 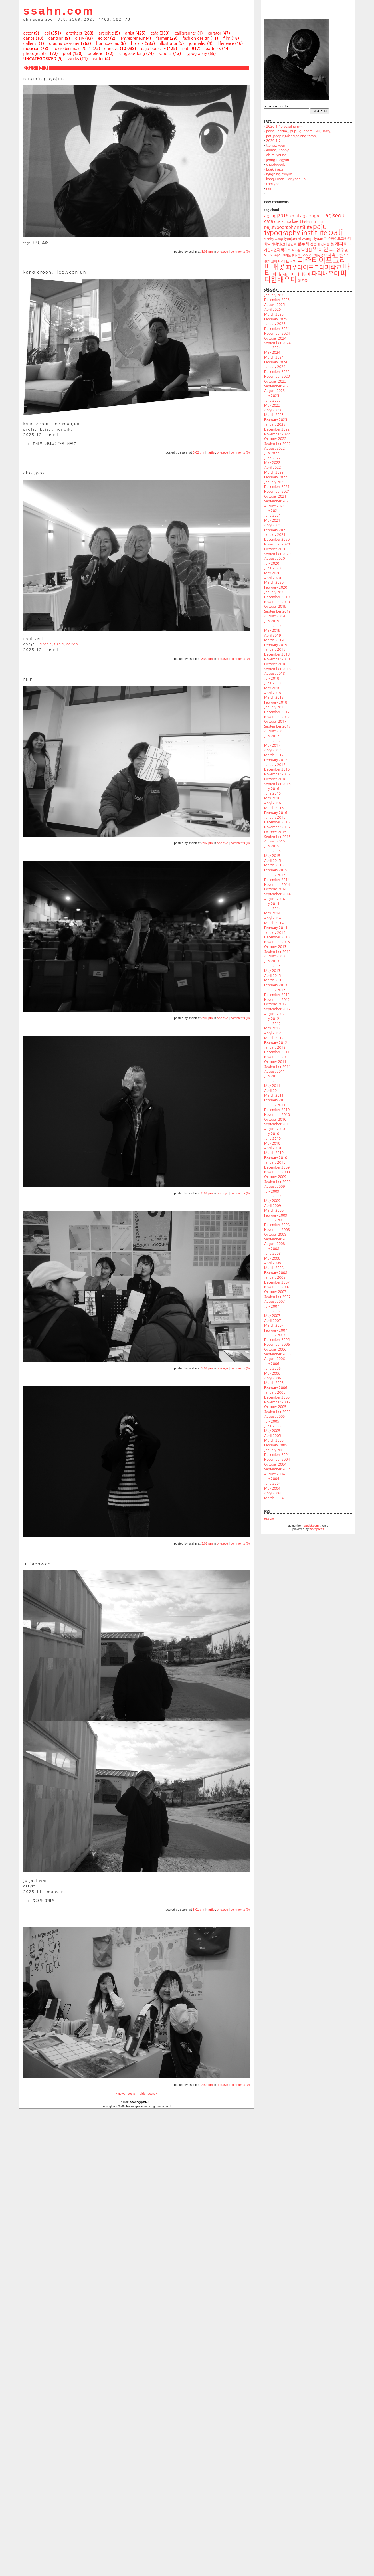 I want to click on December 2015, so click(x=277, y=822).